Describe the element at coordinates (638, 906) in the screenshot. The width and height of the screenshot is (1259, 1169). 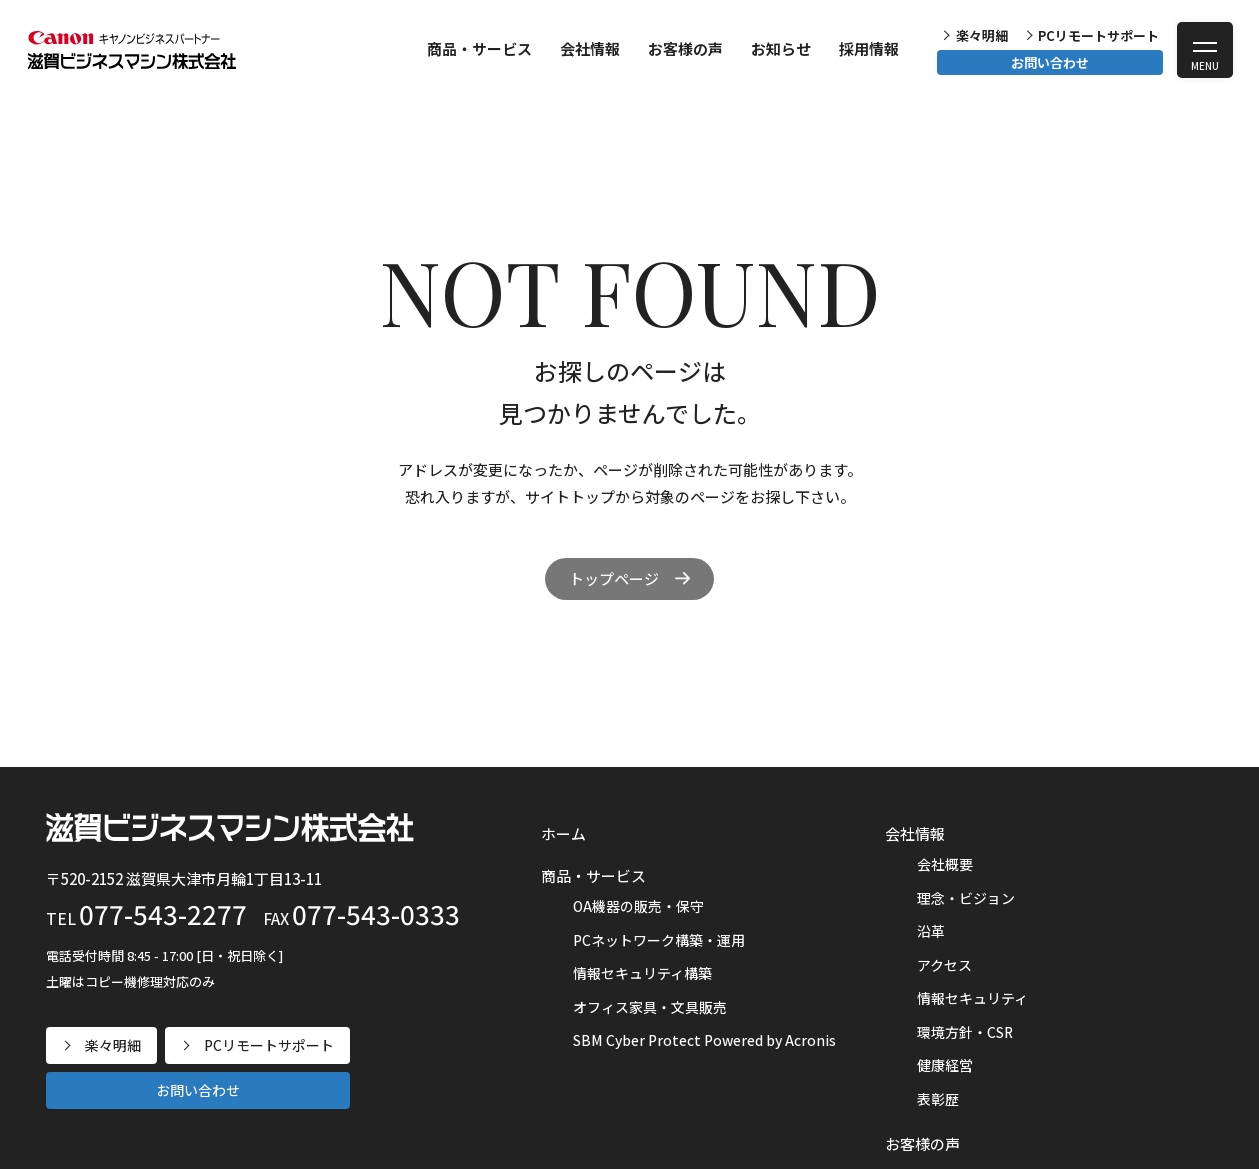
I see `OA機器の販売・保守` at that location.